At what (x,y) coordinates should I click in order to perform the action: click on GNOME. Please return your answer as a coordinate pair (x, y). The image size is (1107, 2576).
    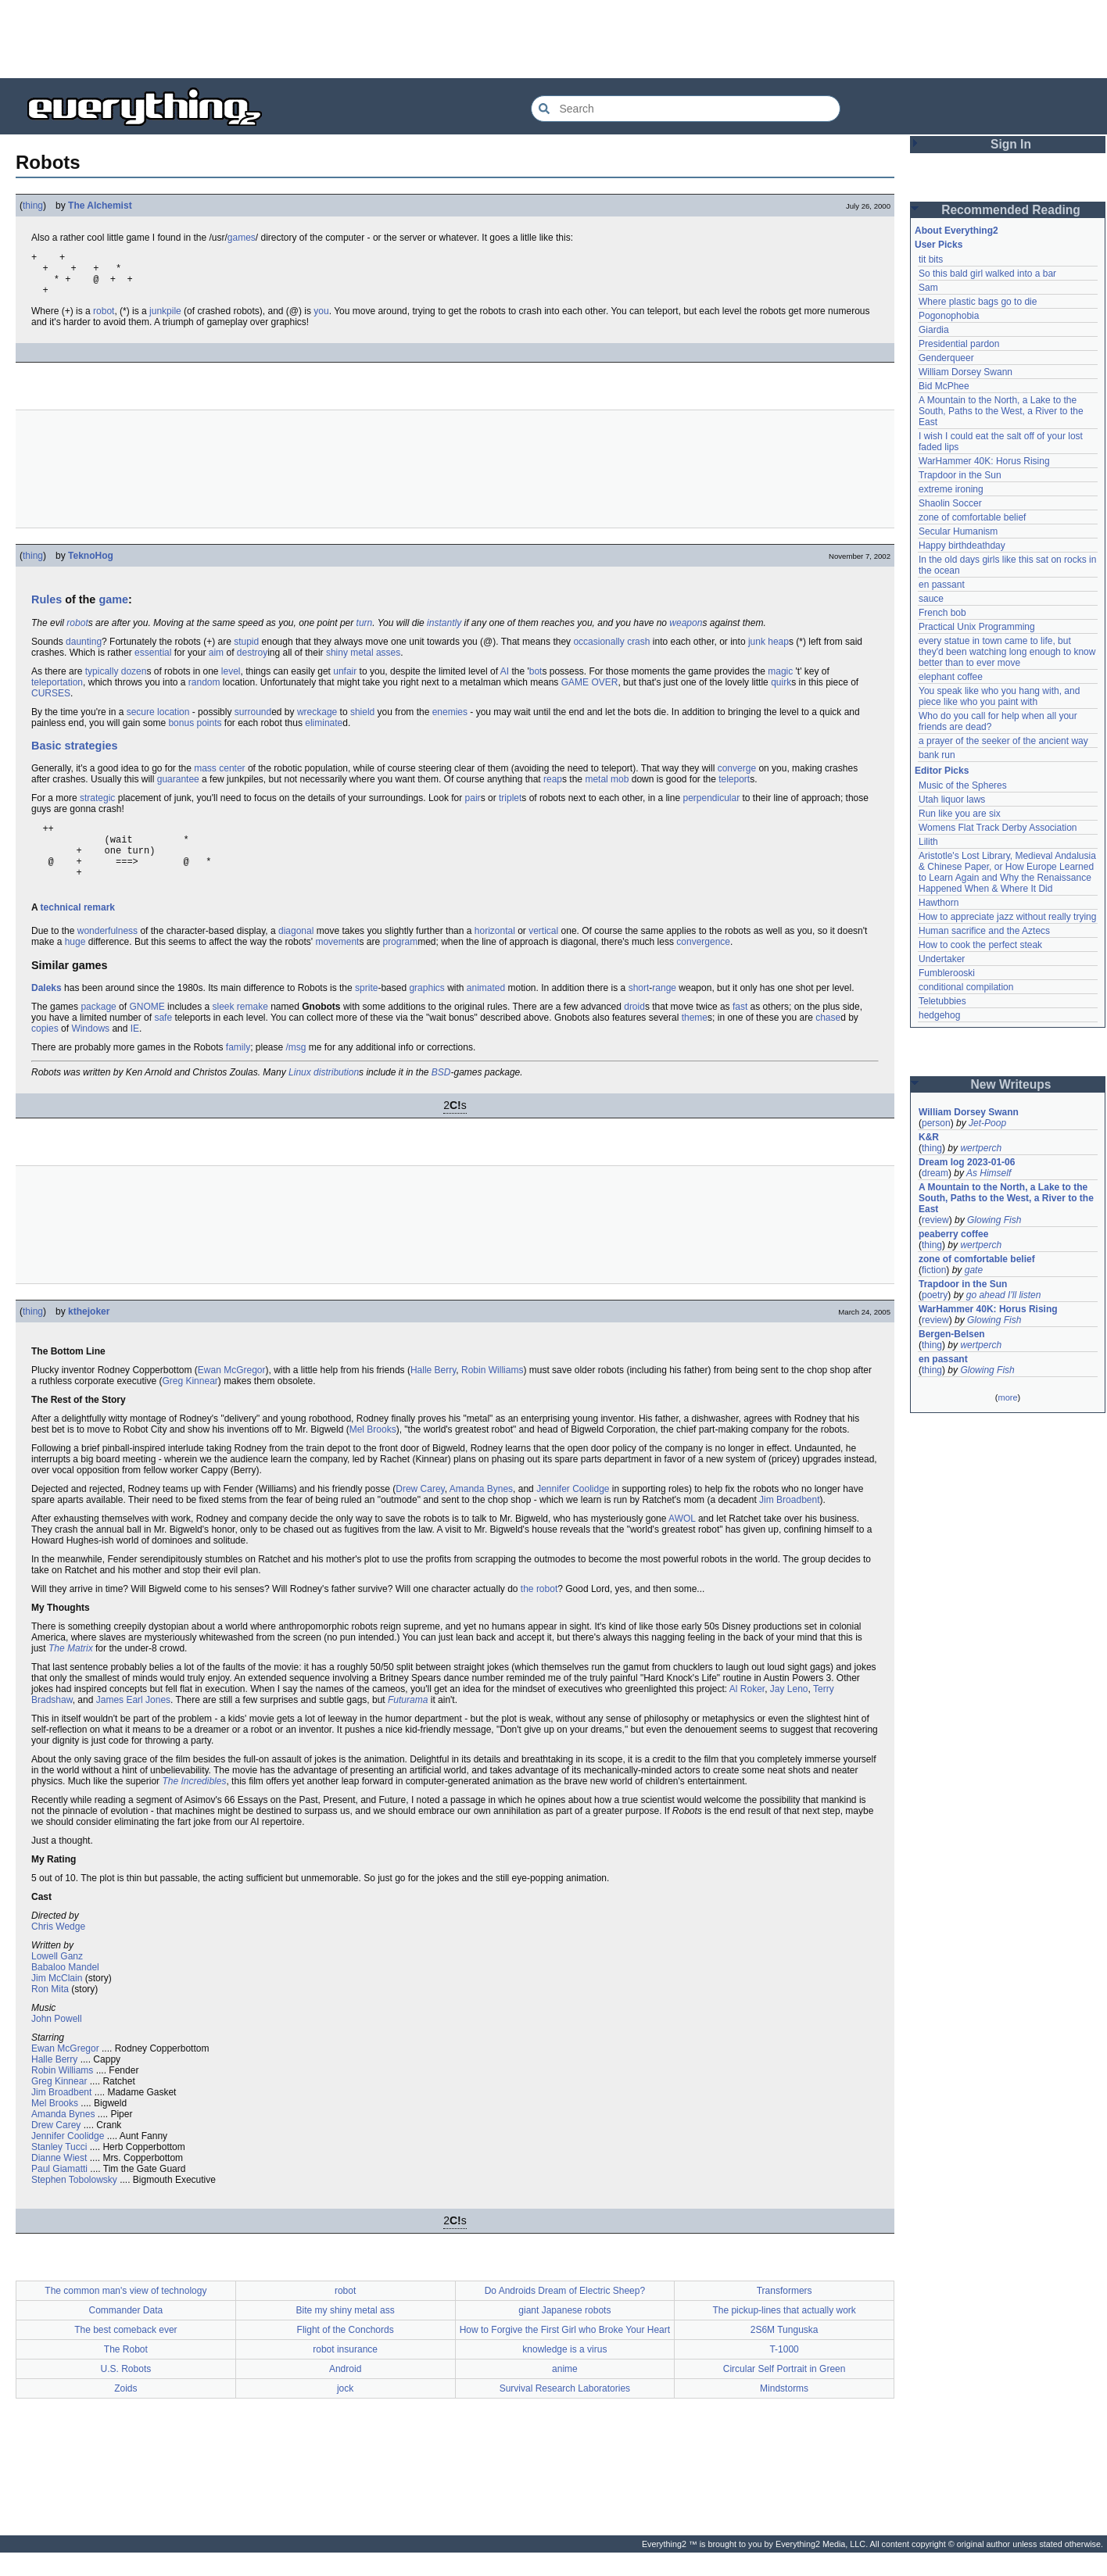
    Looking at the image, I should click on (146, 1030).